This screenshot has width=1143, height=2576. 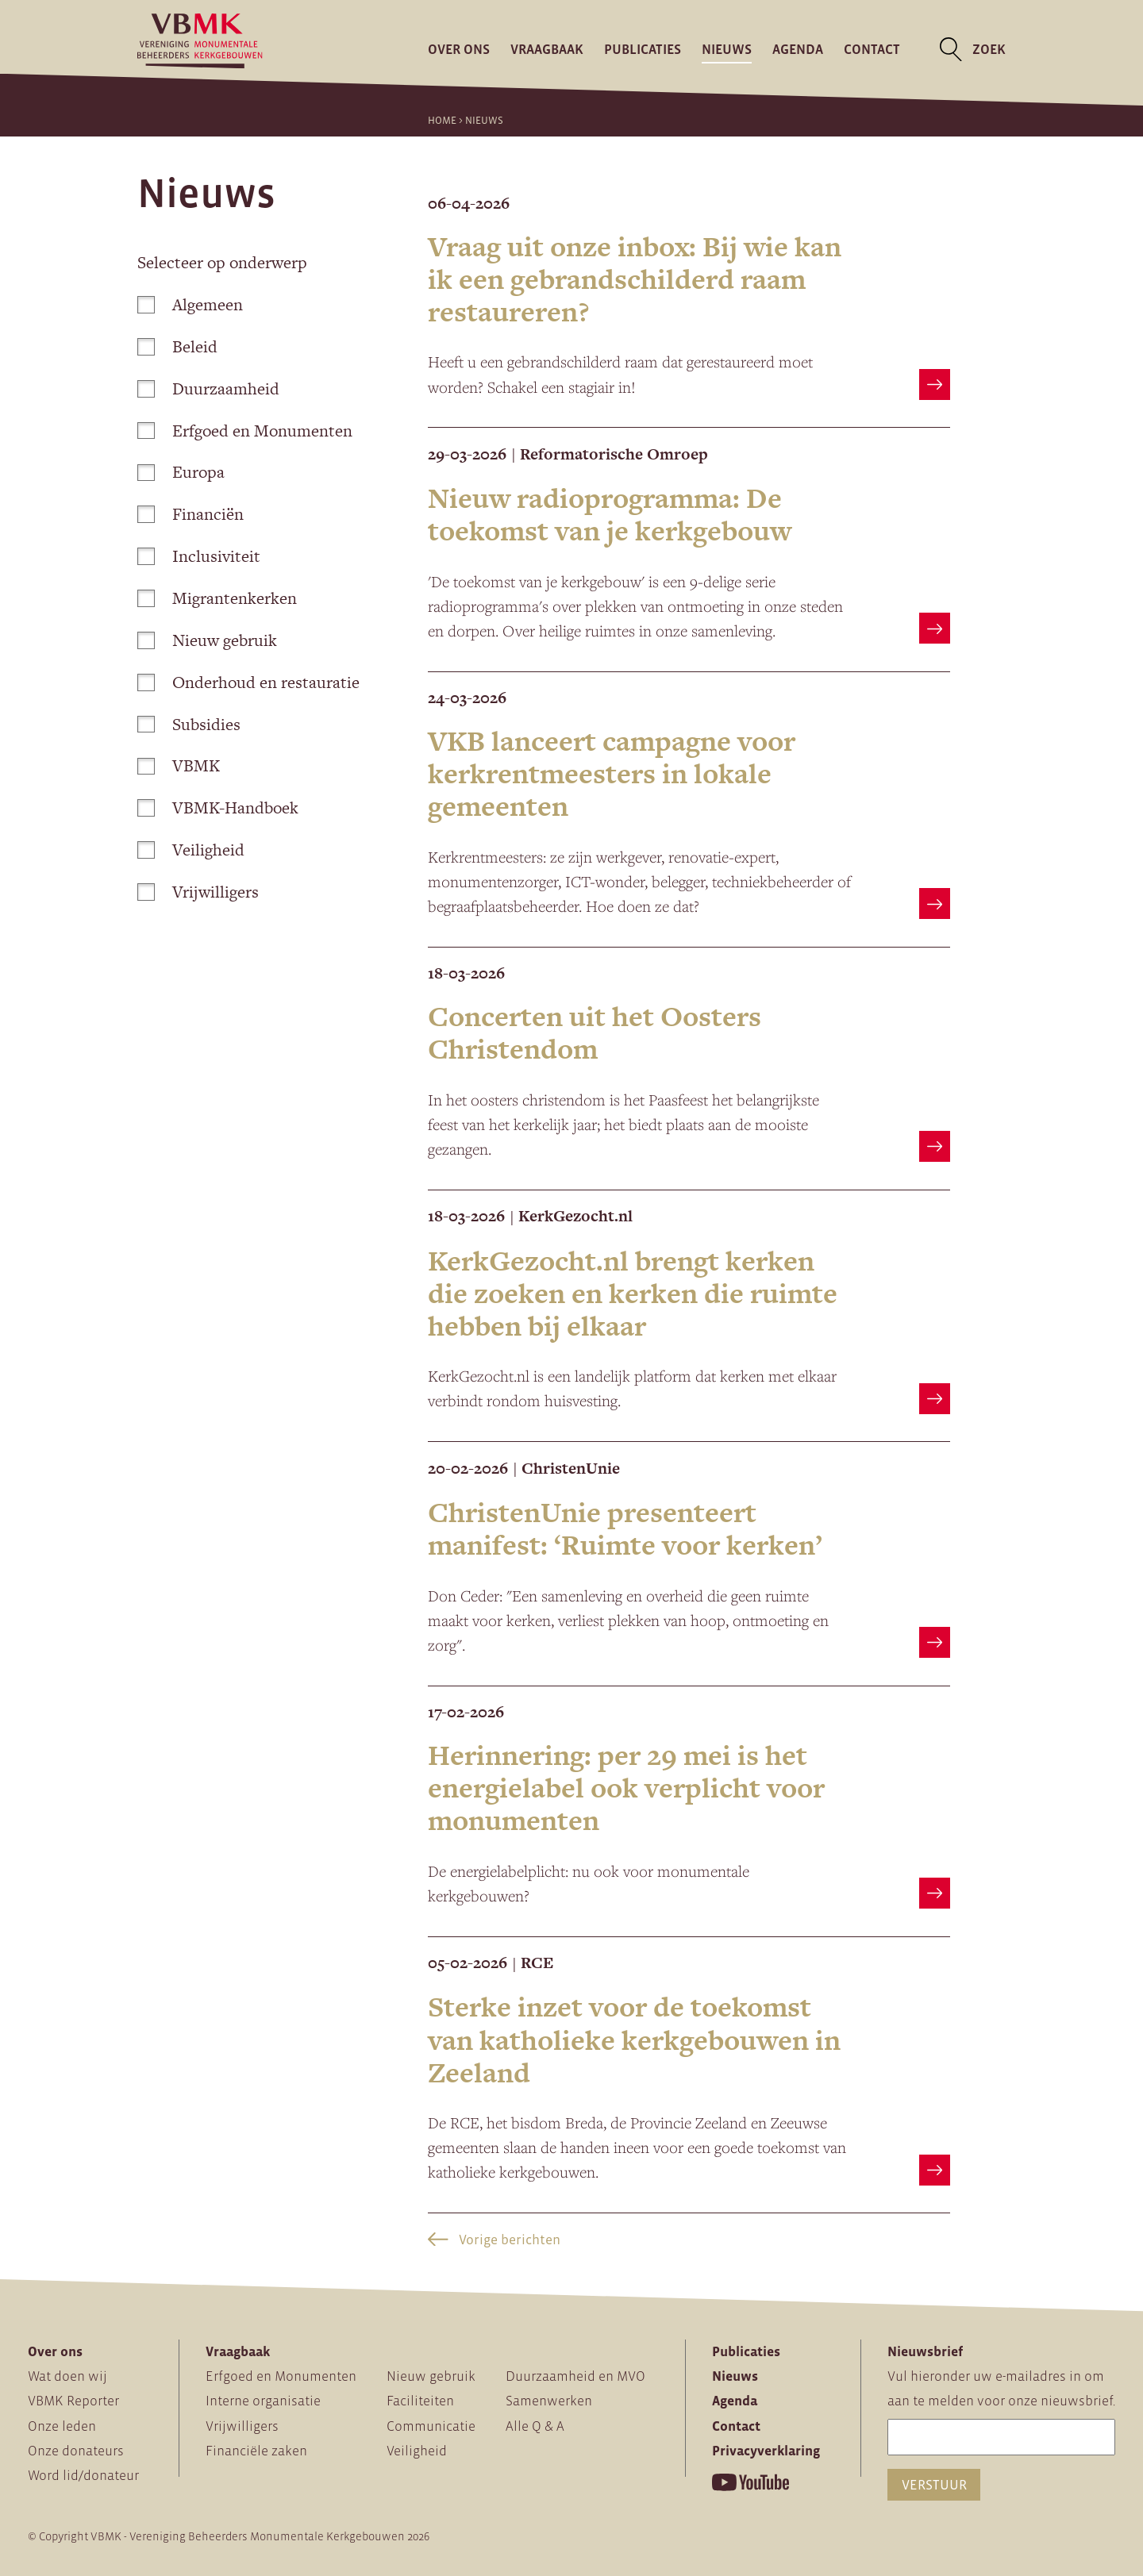 I want to click on Publicaties, so click(x=642, y=49).